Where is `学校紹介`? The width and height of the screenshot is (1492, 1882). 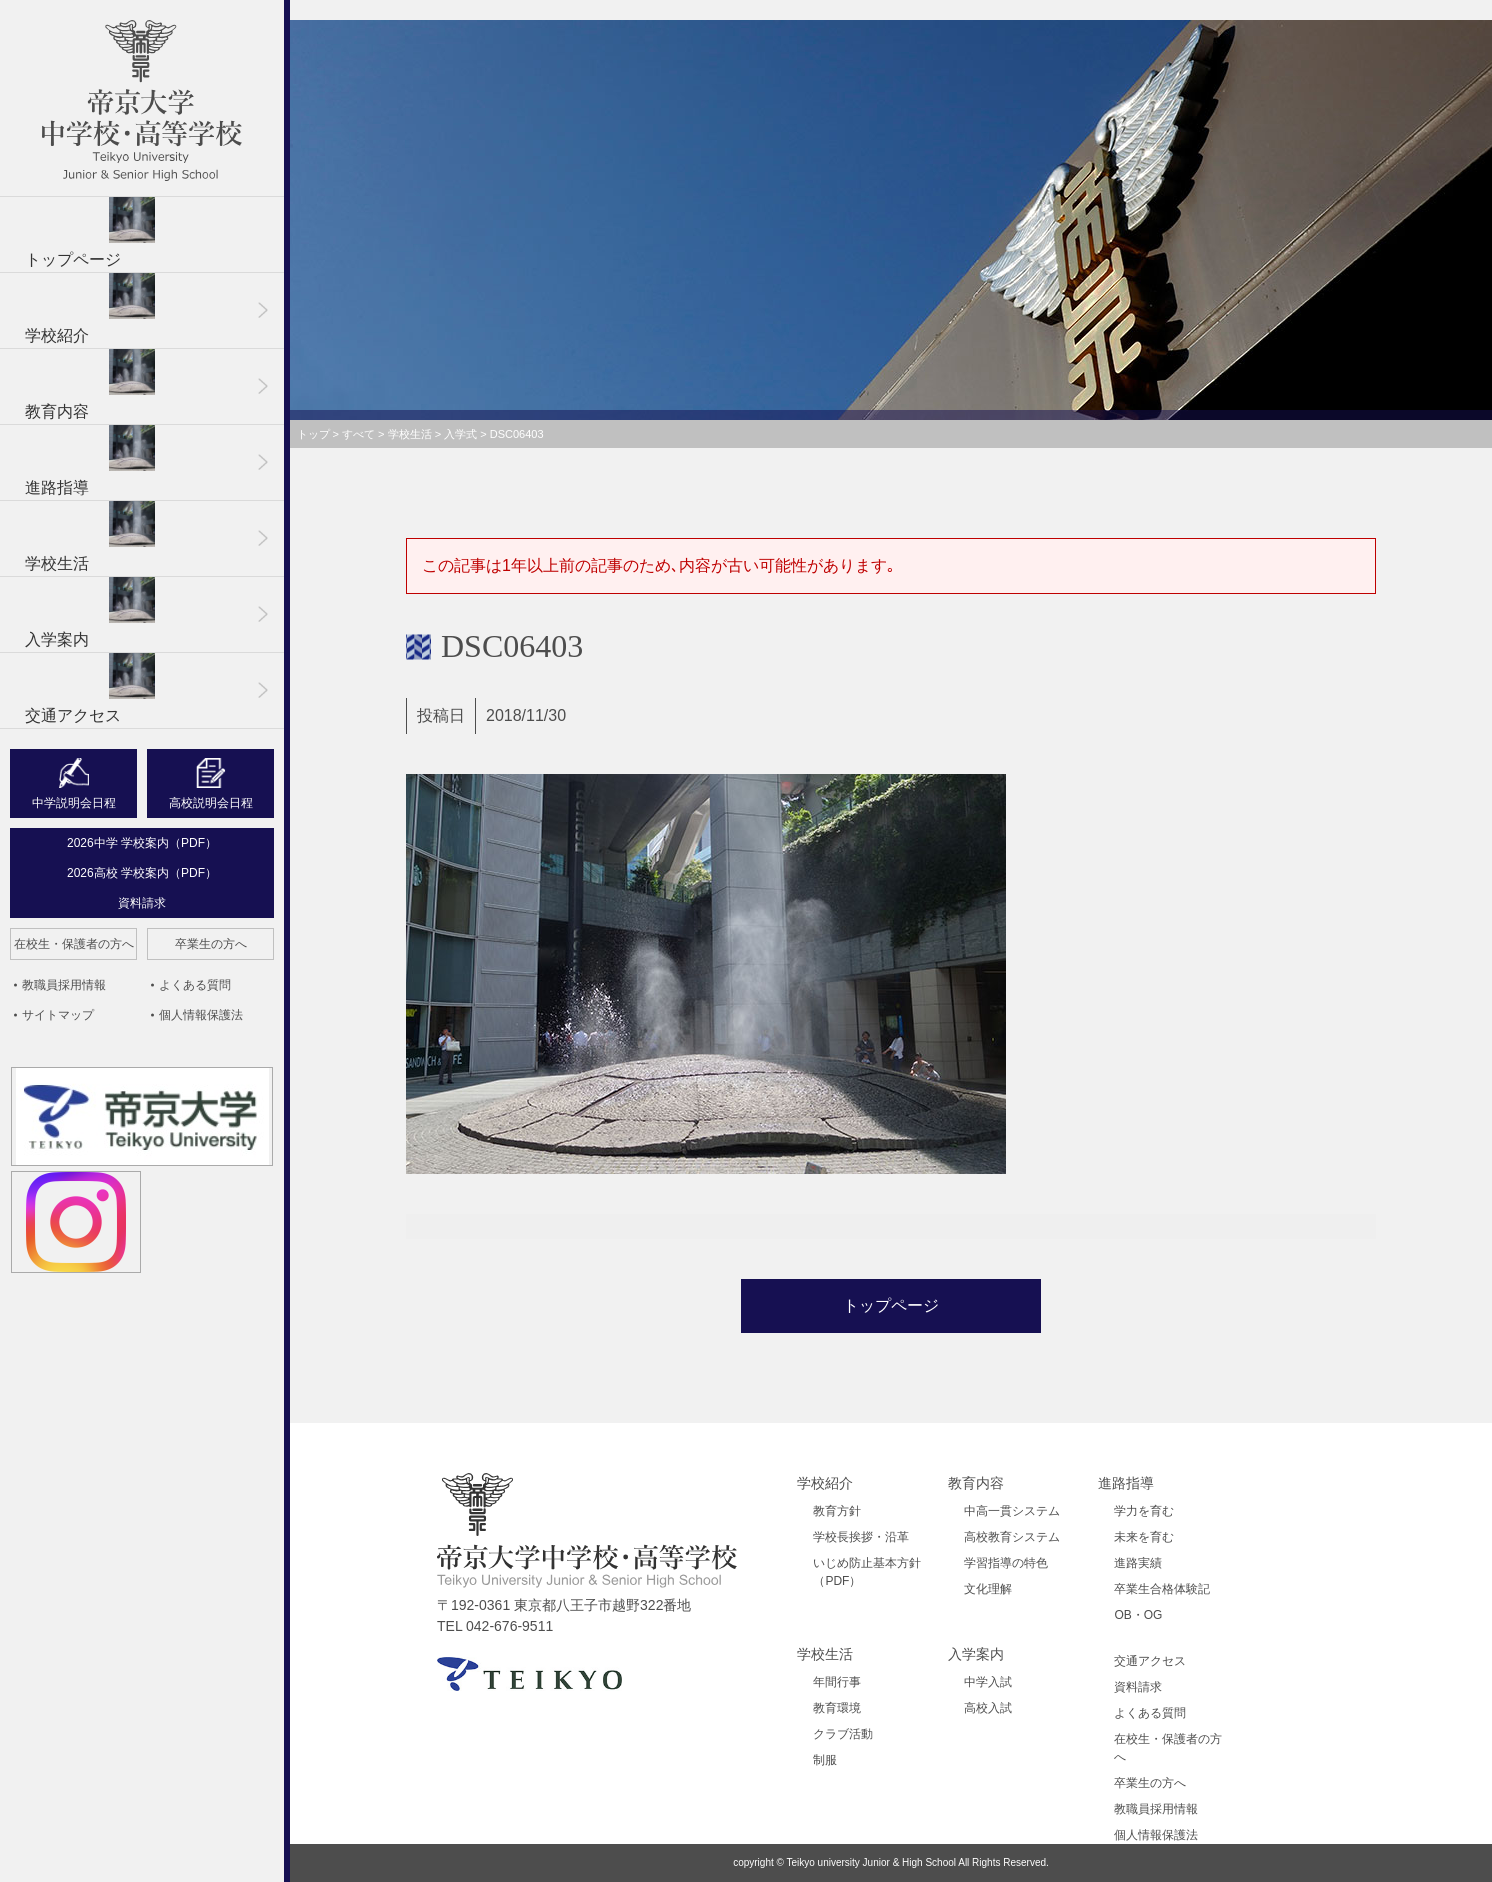
学校紹介 is located at coordinates (90, 308).